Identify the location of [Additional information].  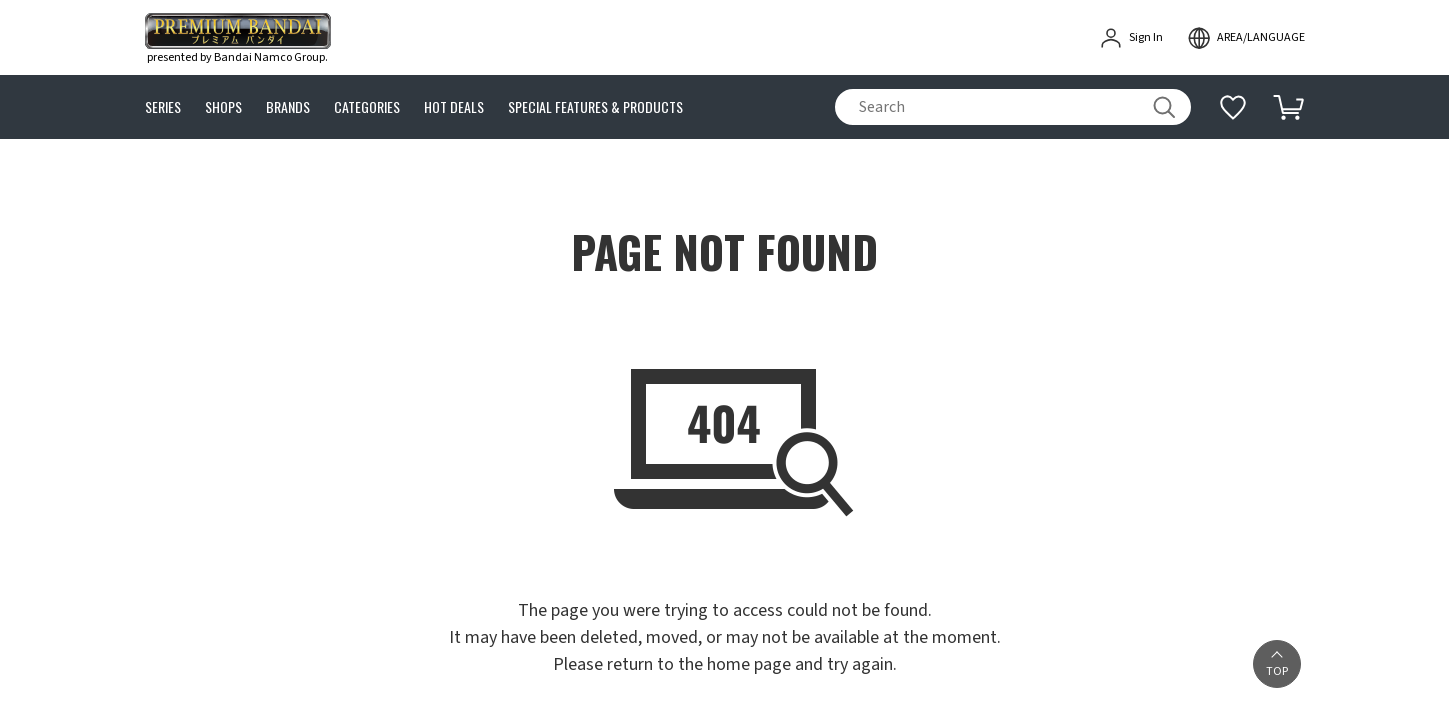
(1233, 107).